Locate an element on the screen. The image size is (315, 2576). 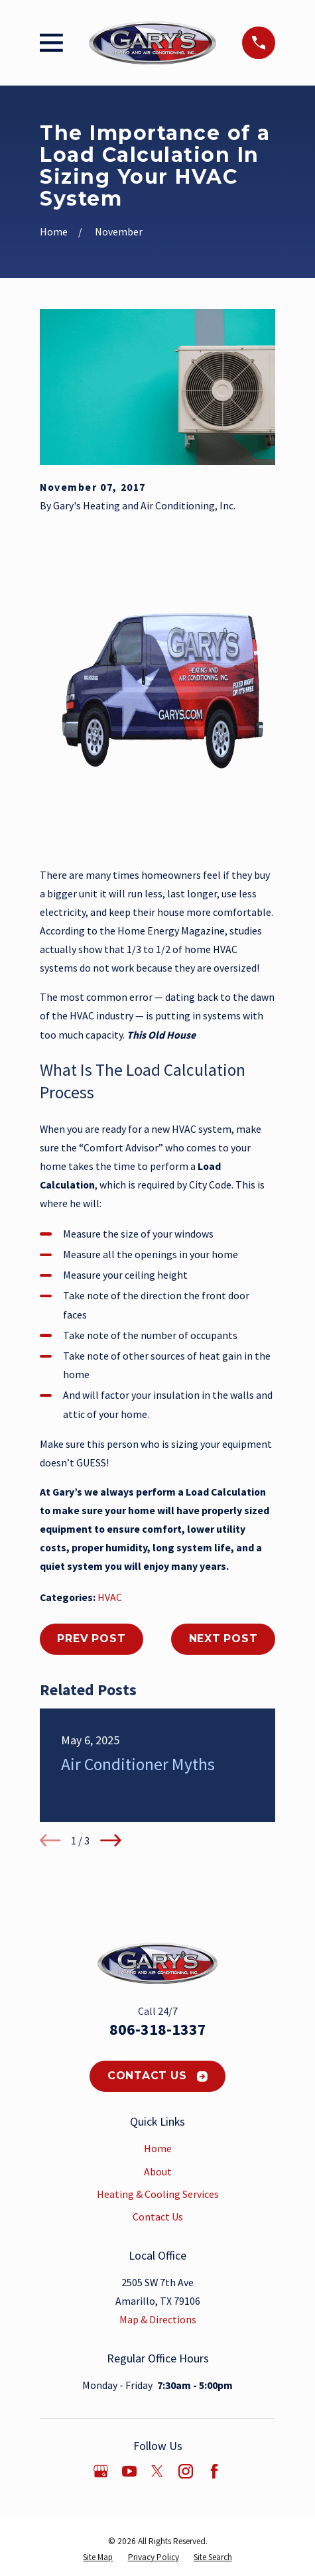
Heating & Cooling Services is located at coordinates (158, 2194).